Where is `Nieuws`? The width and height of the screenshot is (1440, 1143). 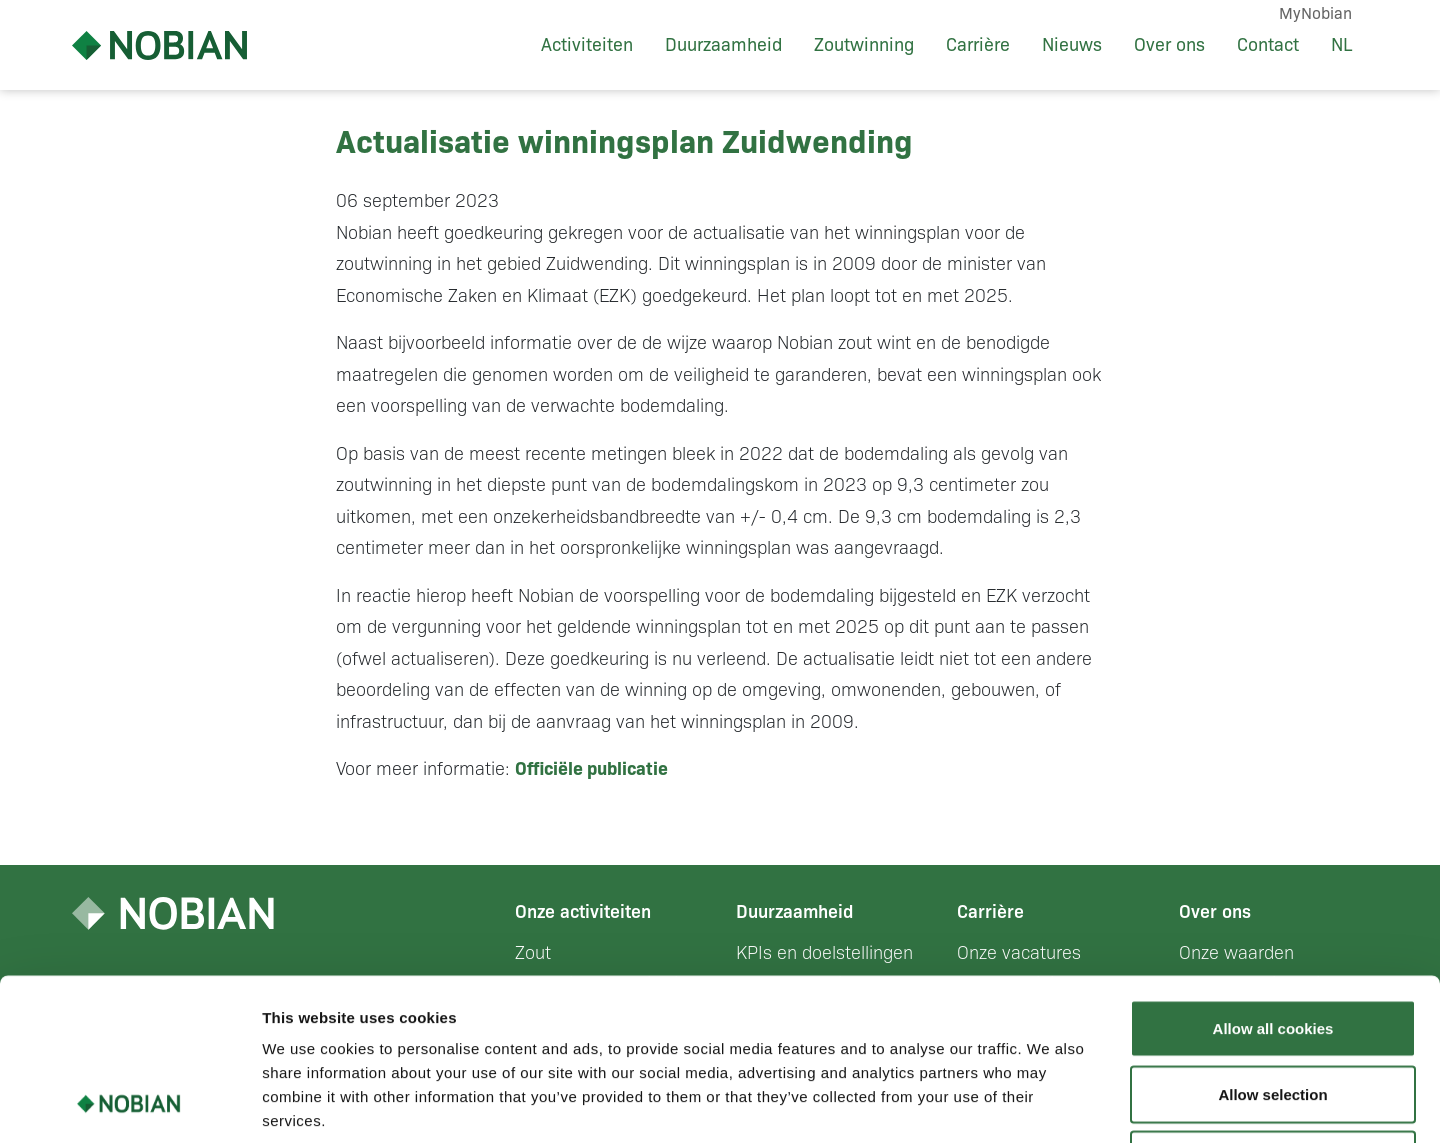
Nieuws is located at coordinates (1072, 45).